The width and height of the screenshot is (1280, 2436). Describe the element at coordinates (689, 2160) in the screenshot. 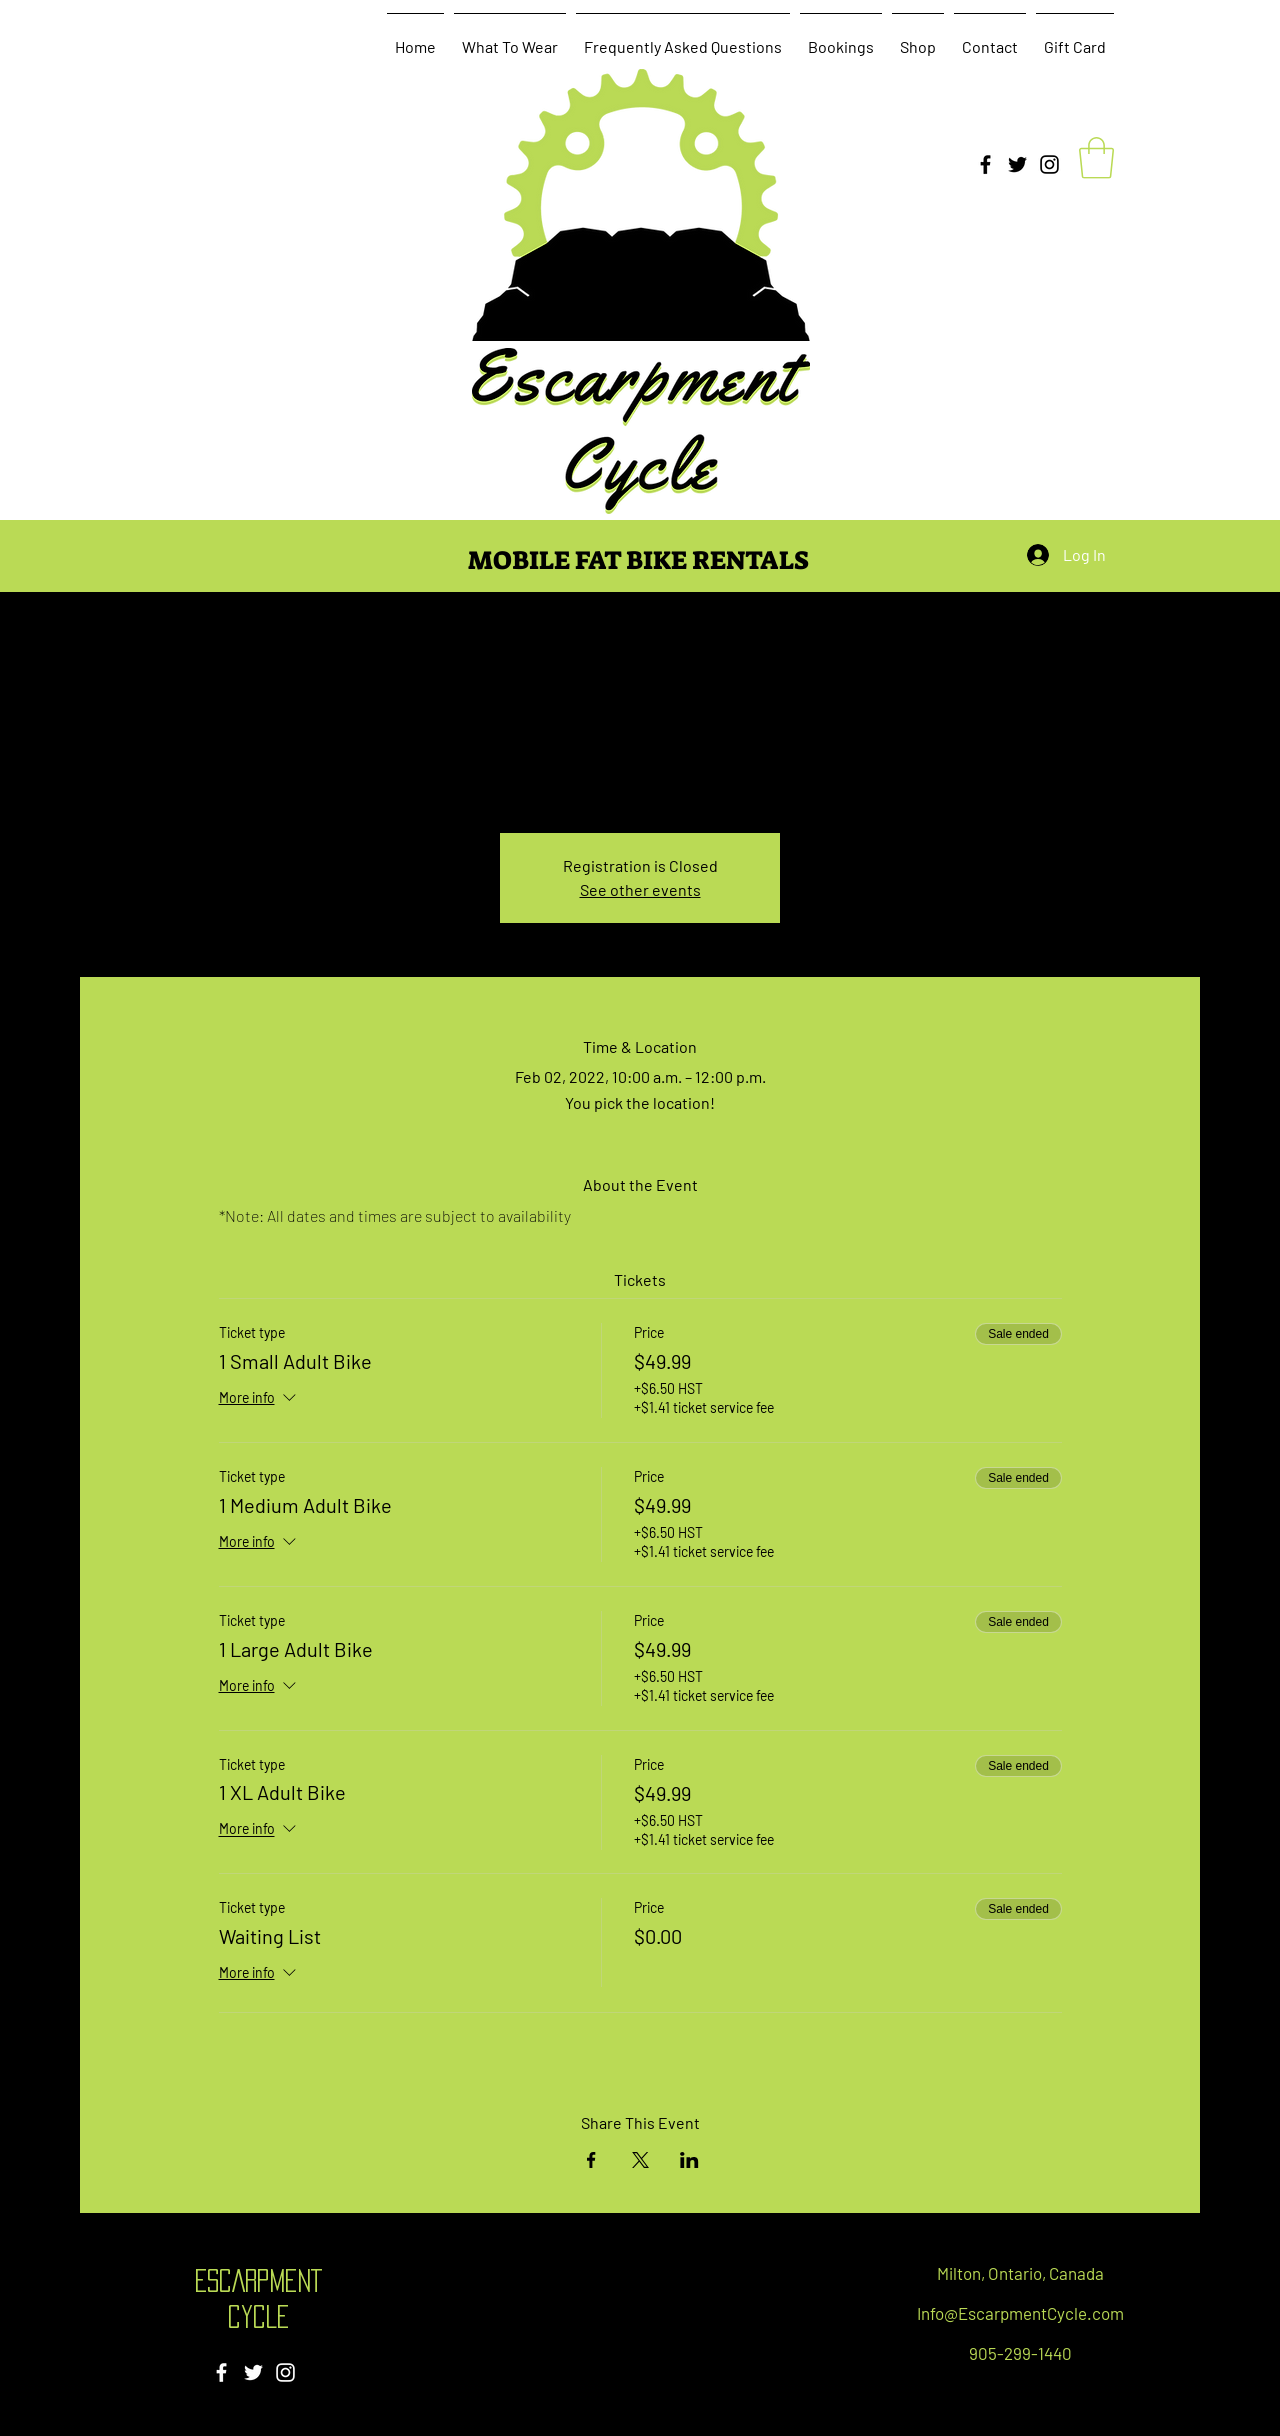

I see `[Share event on LinkedIn]` at that location.